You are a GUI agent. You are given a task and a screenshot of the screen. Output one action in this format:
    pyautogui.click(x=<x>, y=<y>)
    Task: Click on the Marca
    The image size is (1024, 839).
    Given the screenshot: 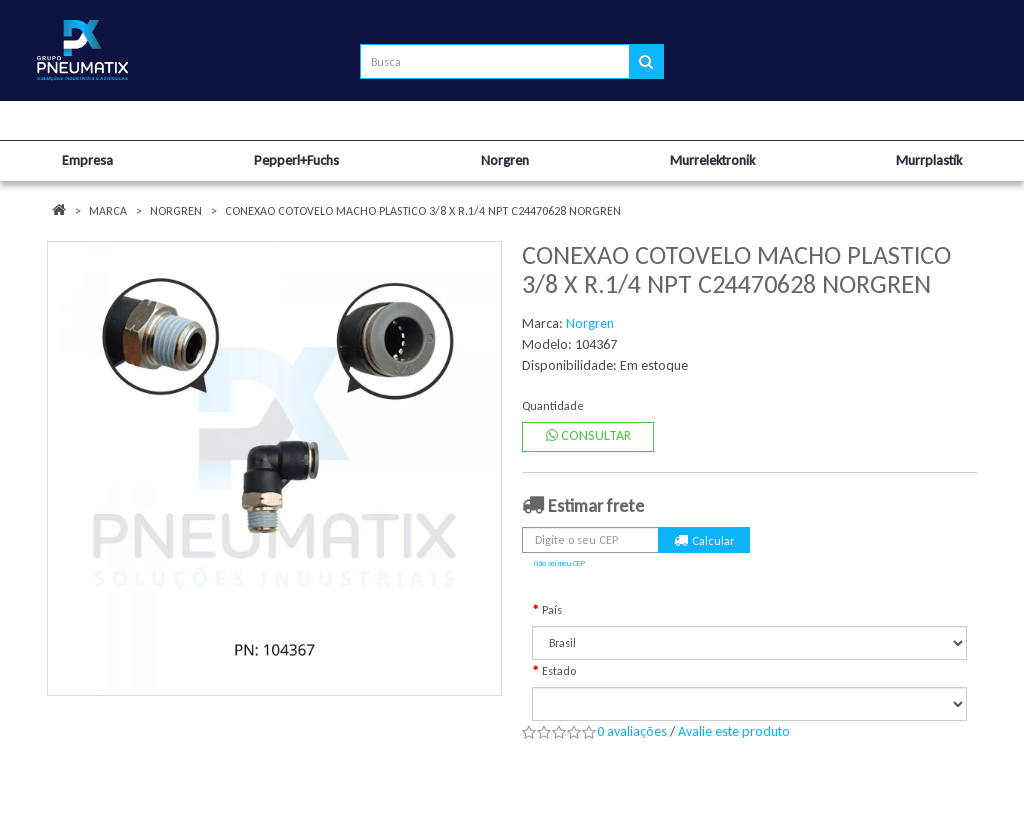 What is the action you would take?
    pyautogui.click(x=108, y=211)
    